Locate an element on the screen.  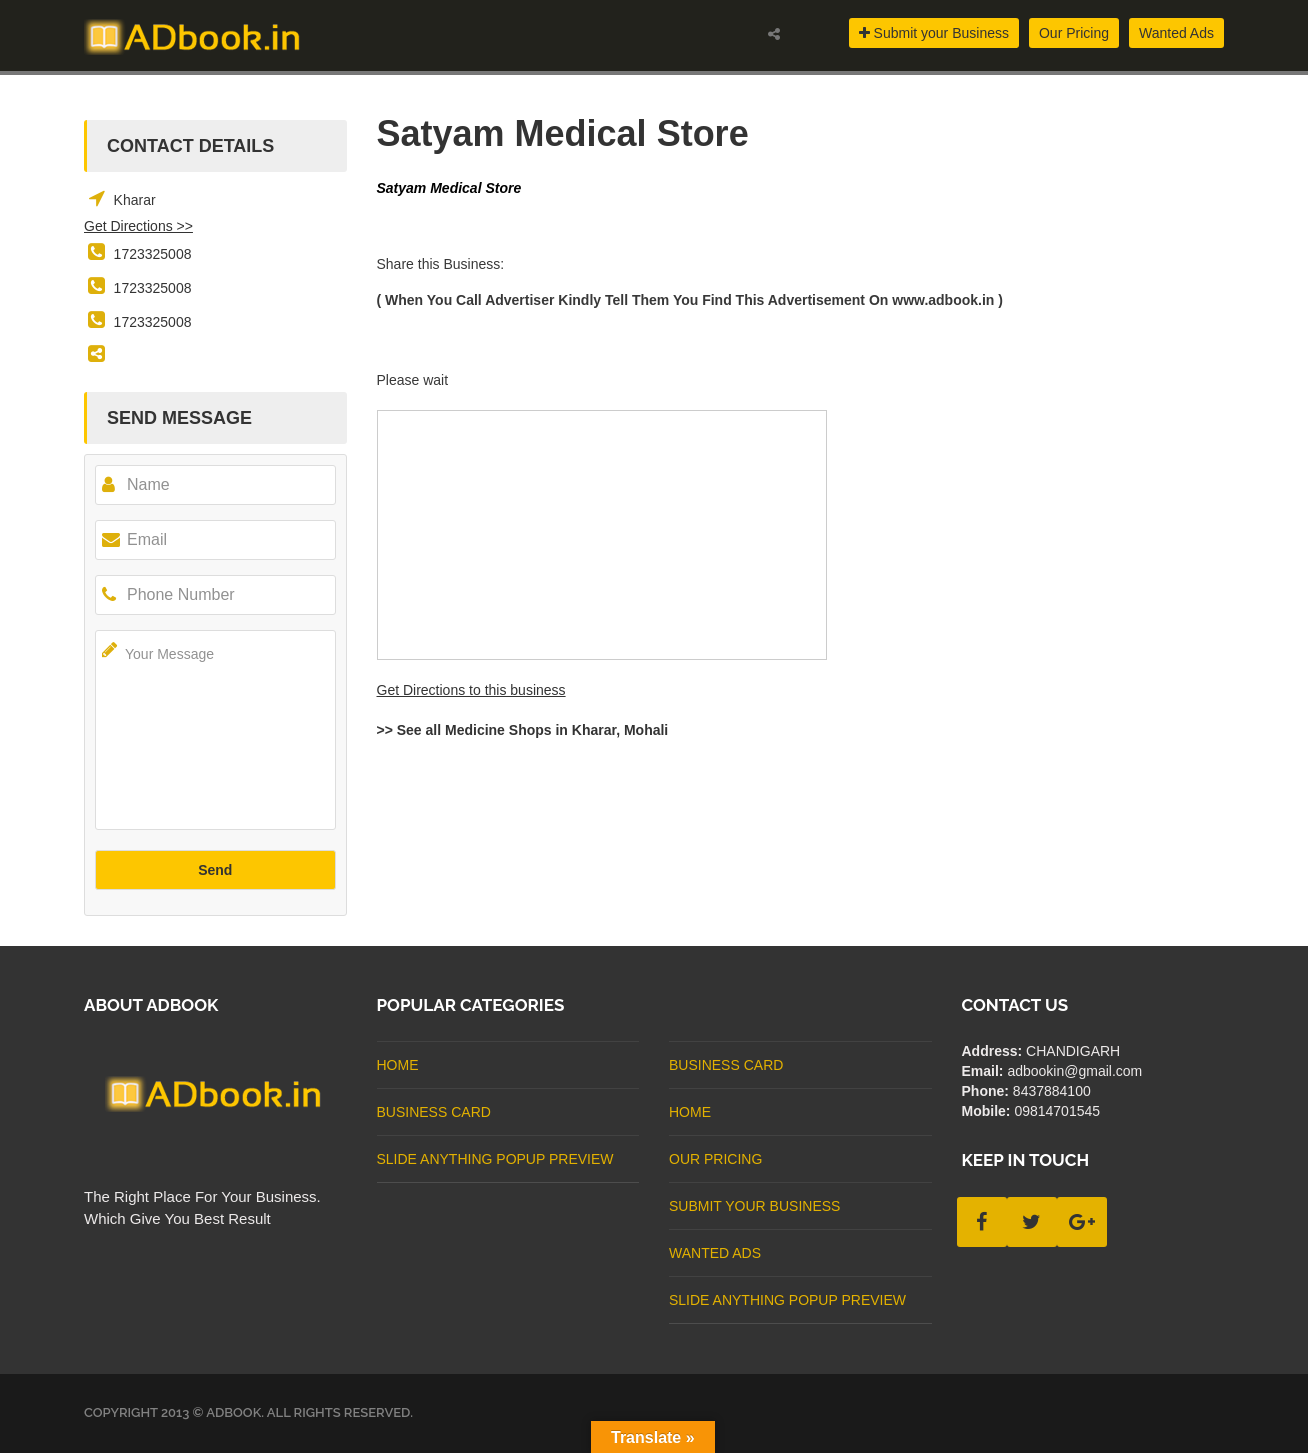
Our Pricing is located at coordinates (1074, 33).